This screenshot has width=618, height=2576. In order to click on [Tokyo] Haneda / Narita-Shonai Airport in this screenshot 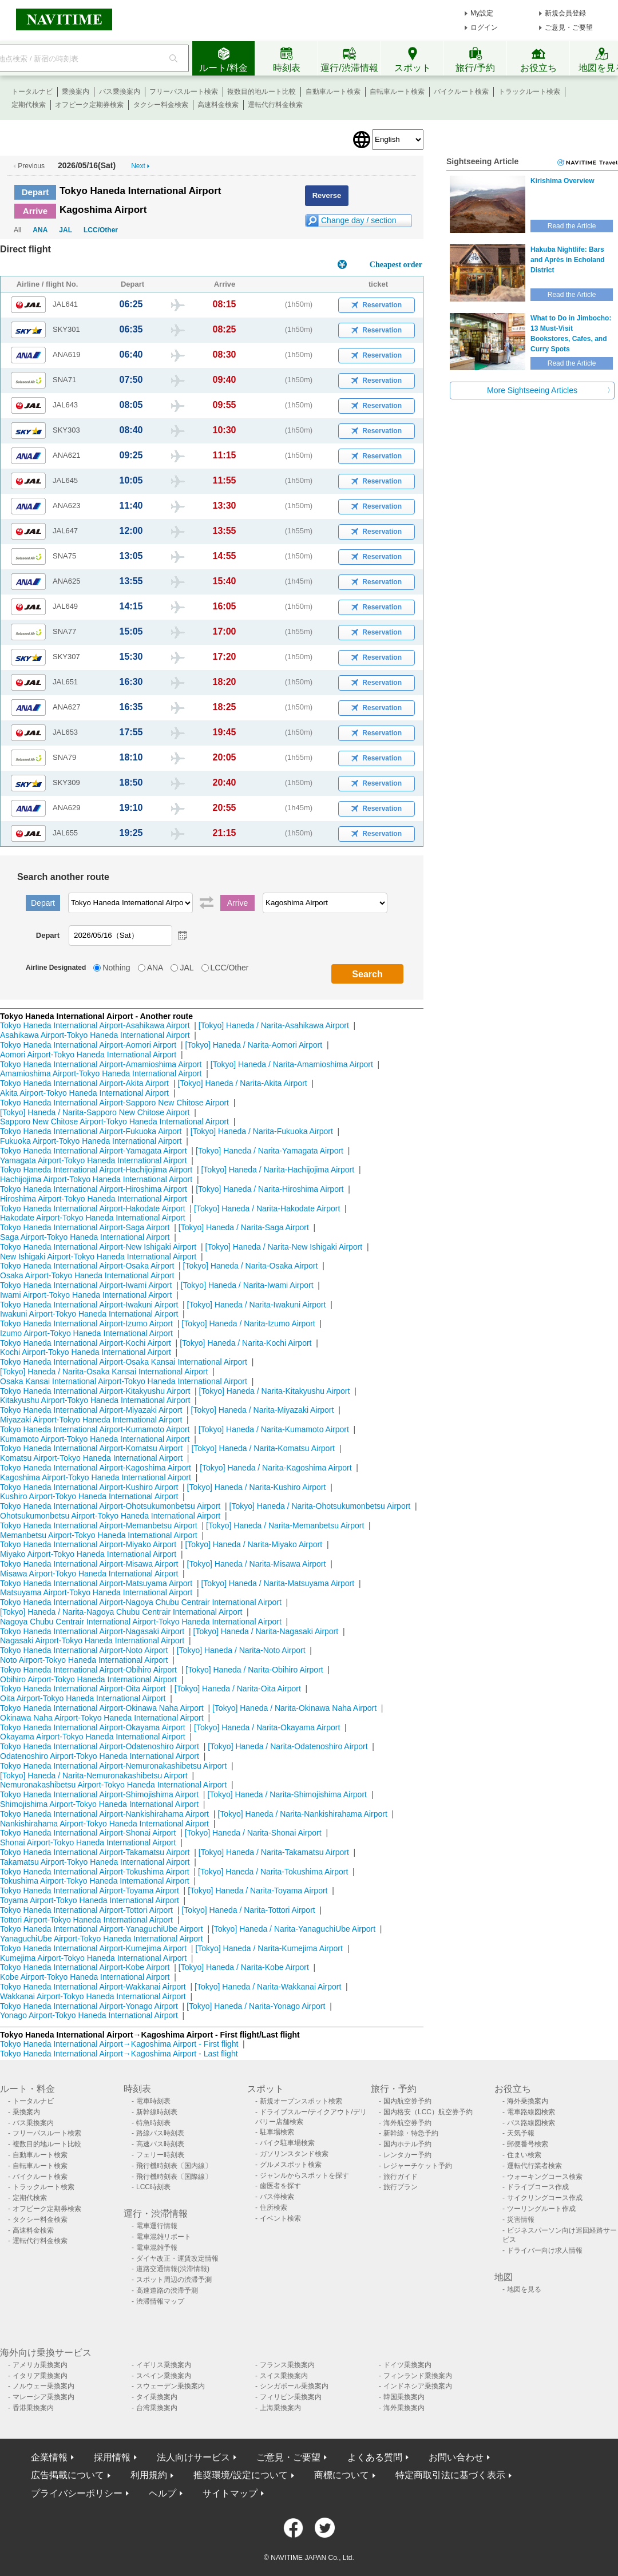, I will do `click(253, 1832)`.